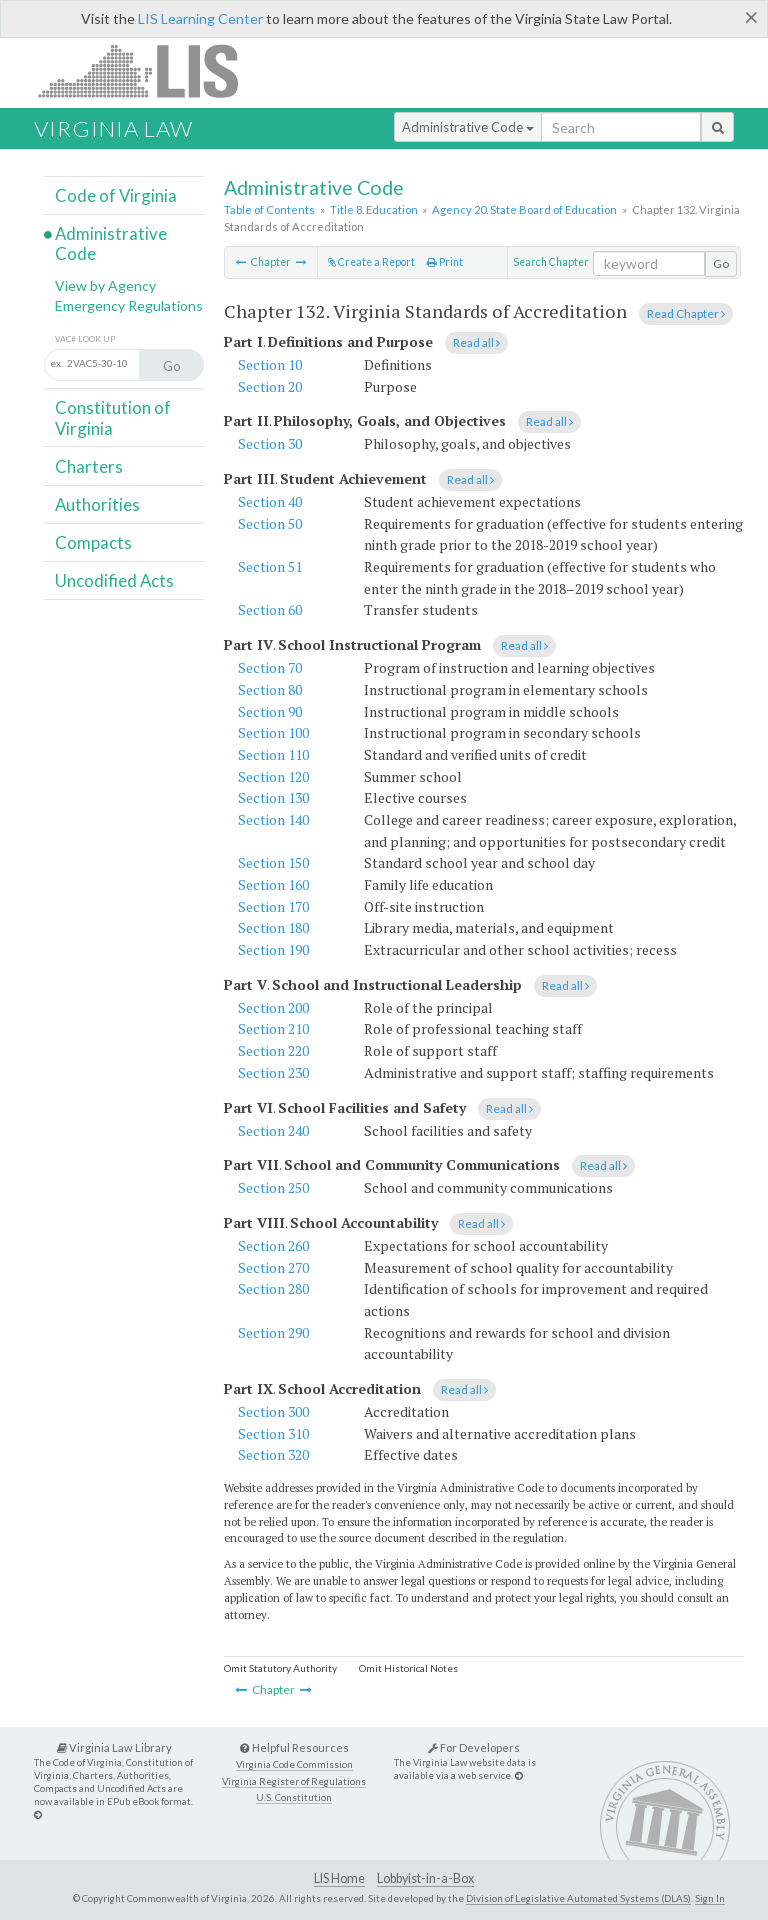  Describe the element at coordinates (89, 466) in the screenshot. I see `Charters` at that location.